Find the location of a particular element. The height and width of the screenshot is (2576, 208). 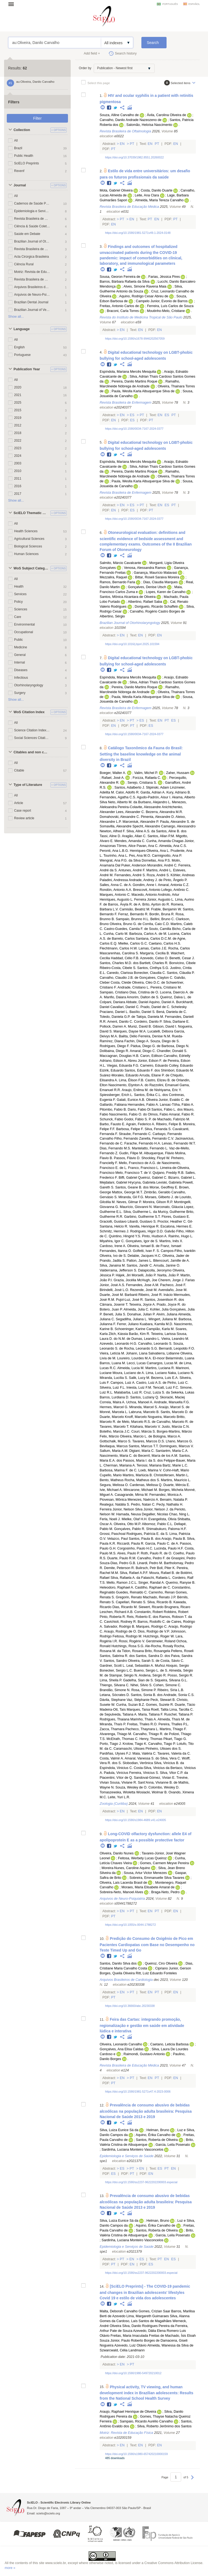

Gonçalves, Ana Elisa Caldas is located at coordinates (122, 2049).